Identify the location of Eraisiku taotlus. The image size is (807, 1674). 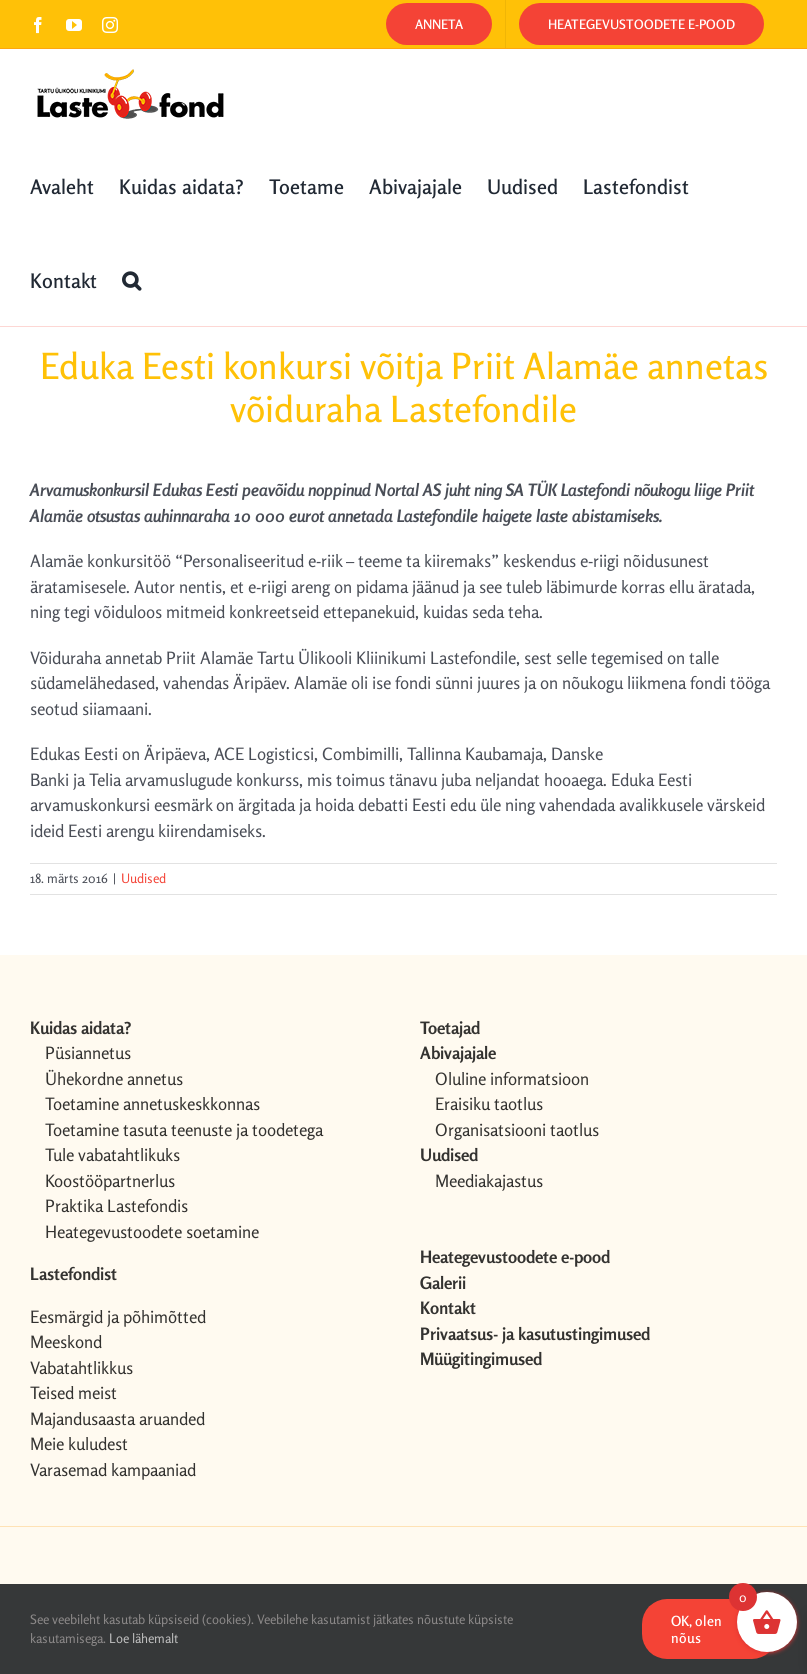
(489, 1103).